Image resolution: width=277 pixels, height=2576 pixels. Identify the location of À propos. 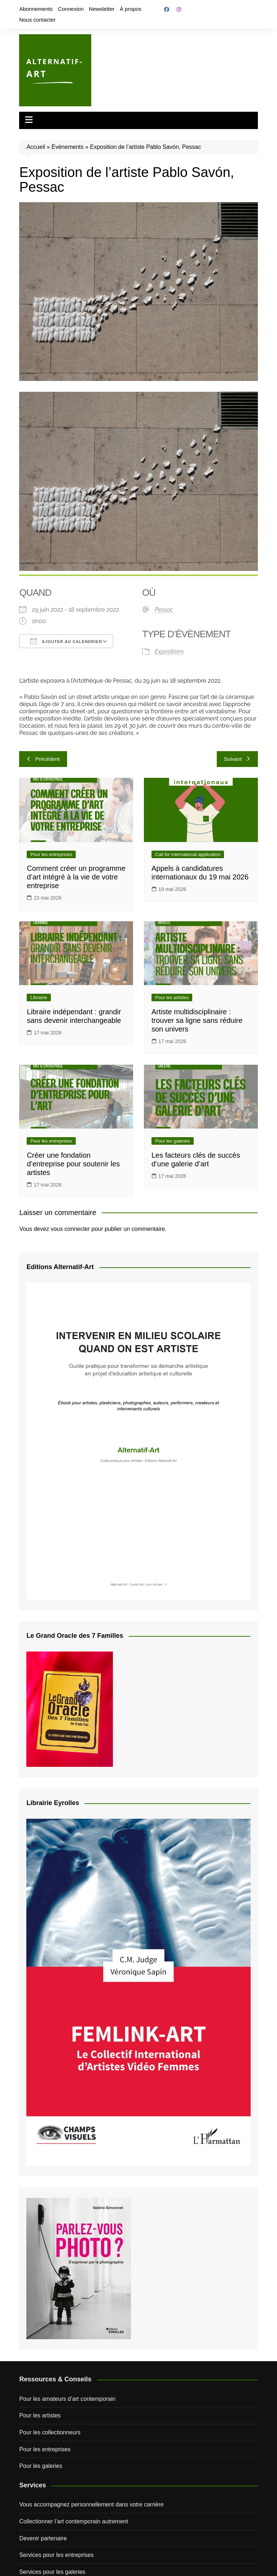
(130, 9).